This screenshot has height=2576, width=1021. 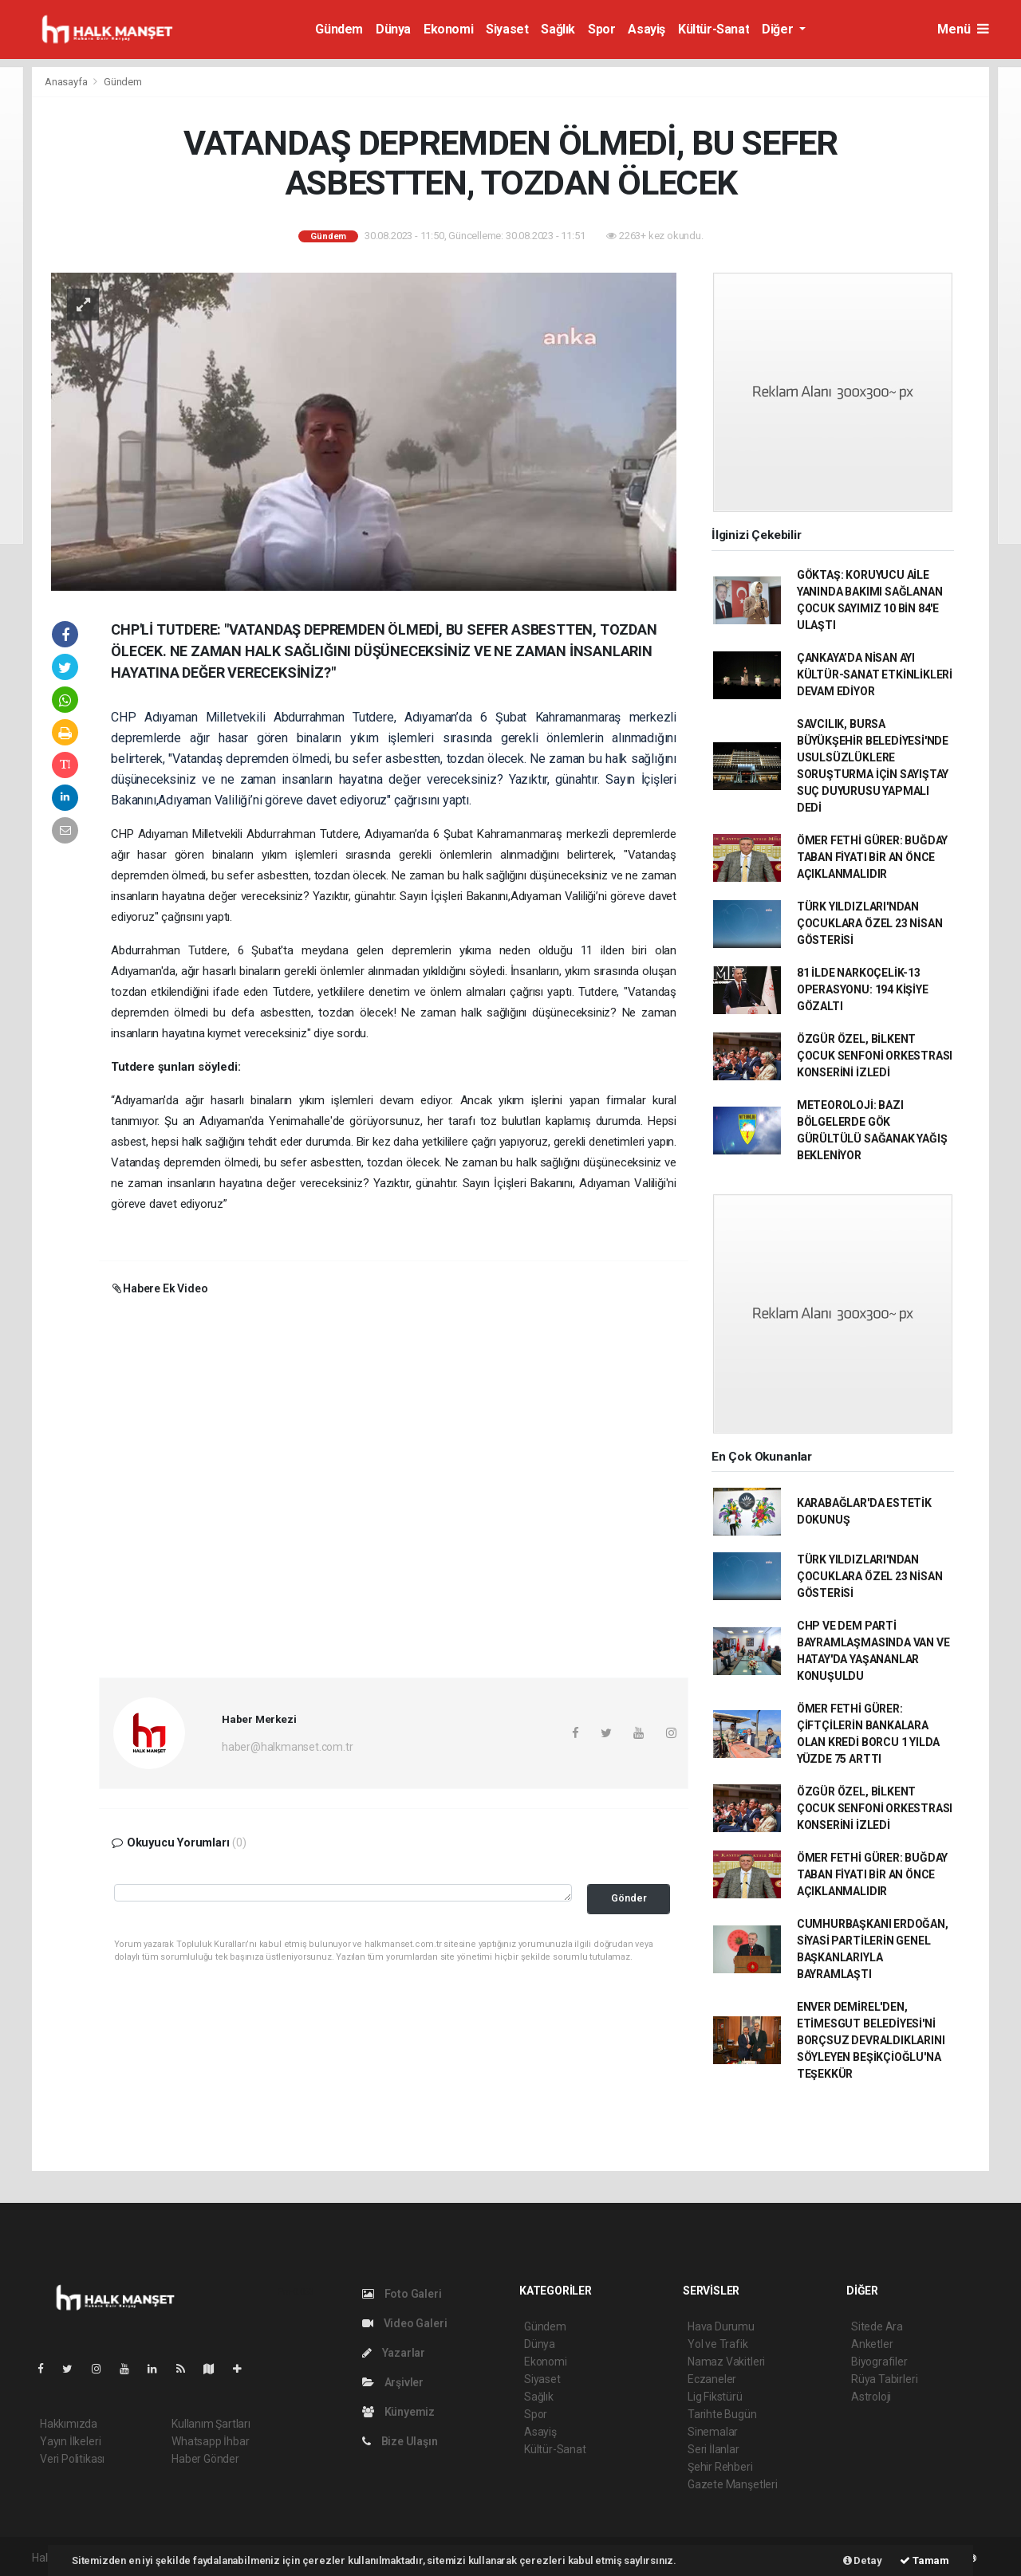 What do you see at coordinates (210, 2423) in the screenshot?
I see `Kullanım Şartları` at bounding box center [210, 2423].